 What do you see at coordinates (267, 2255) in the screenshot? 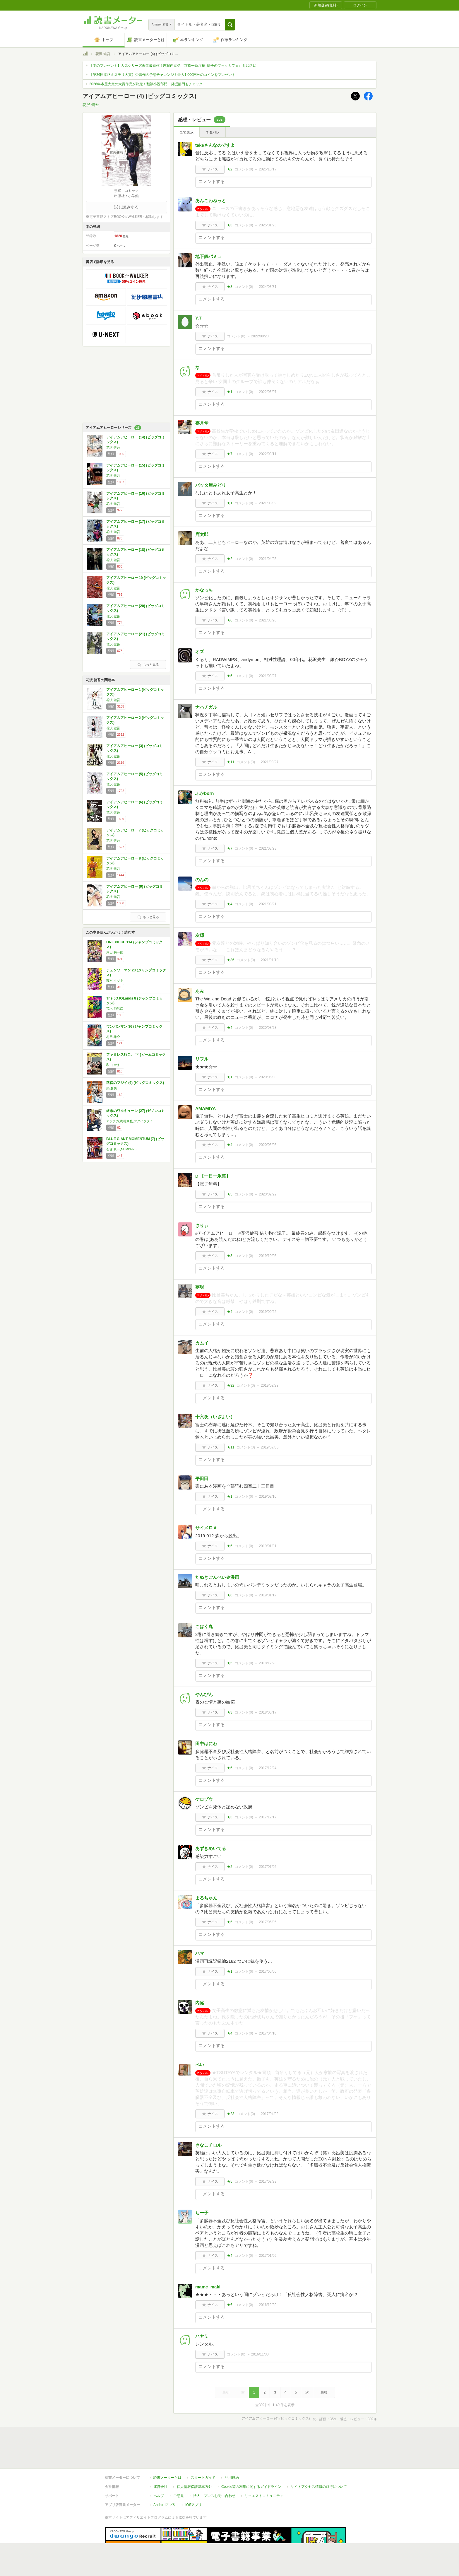
I see `2017/01/09` at bounding box center [267, 2255].